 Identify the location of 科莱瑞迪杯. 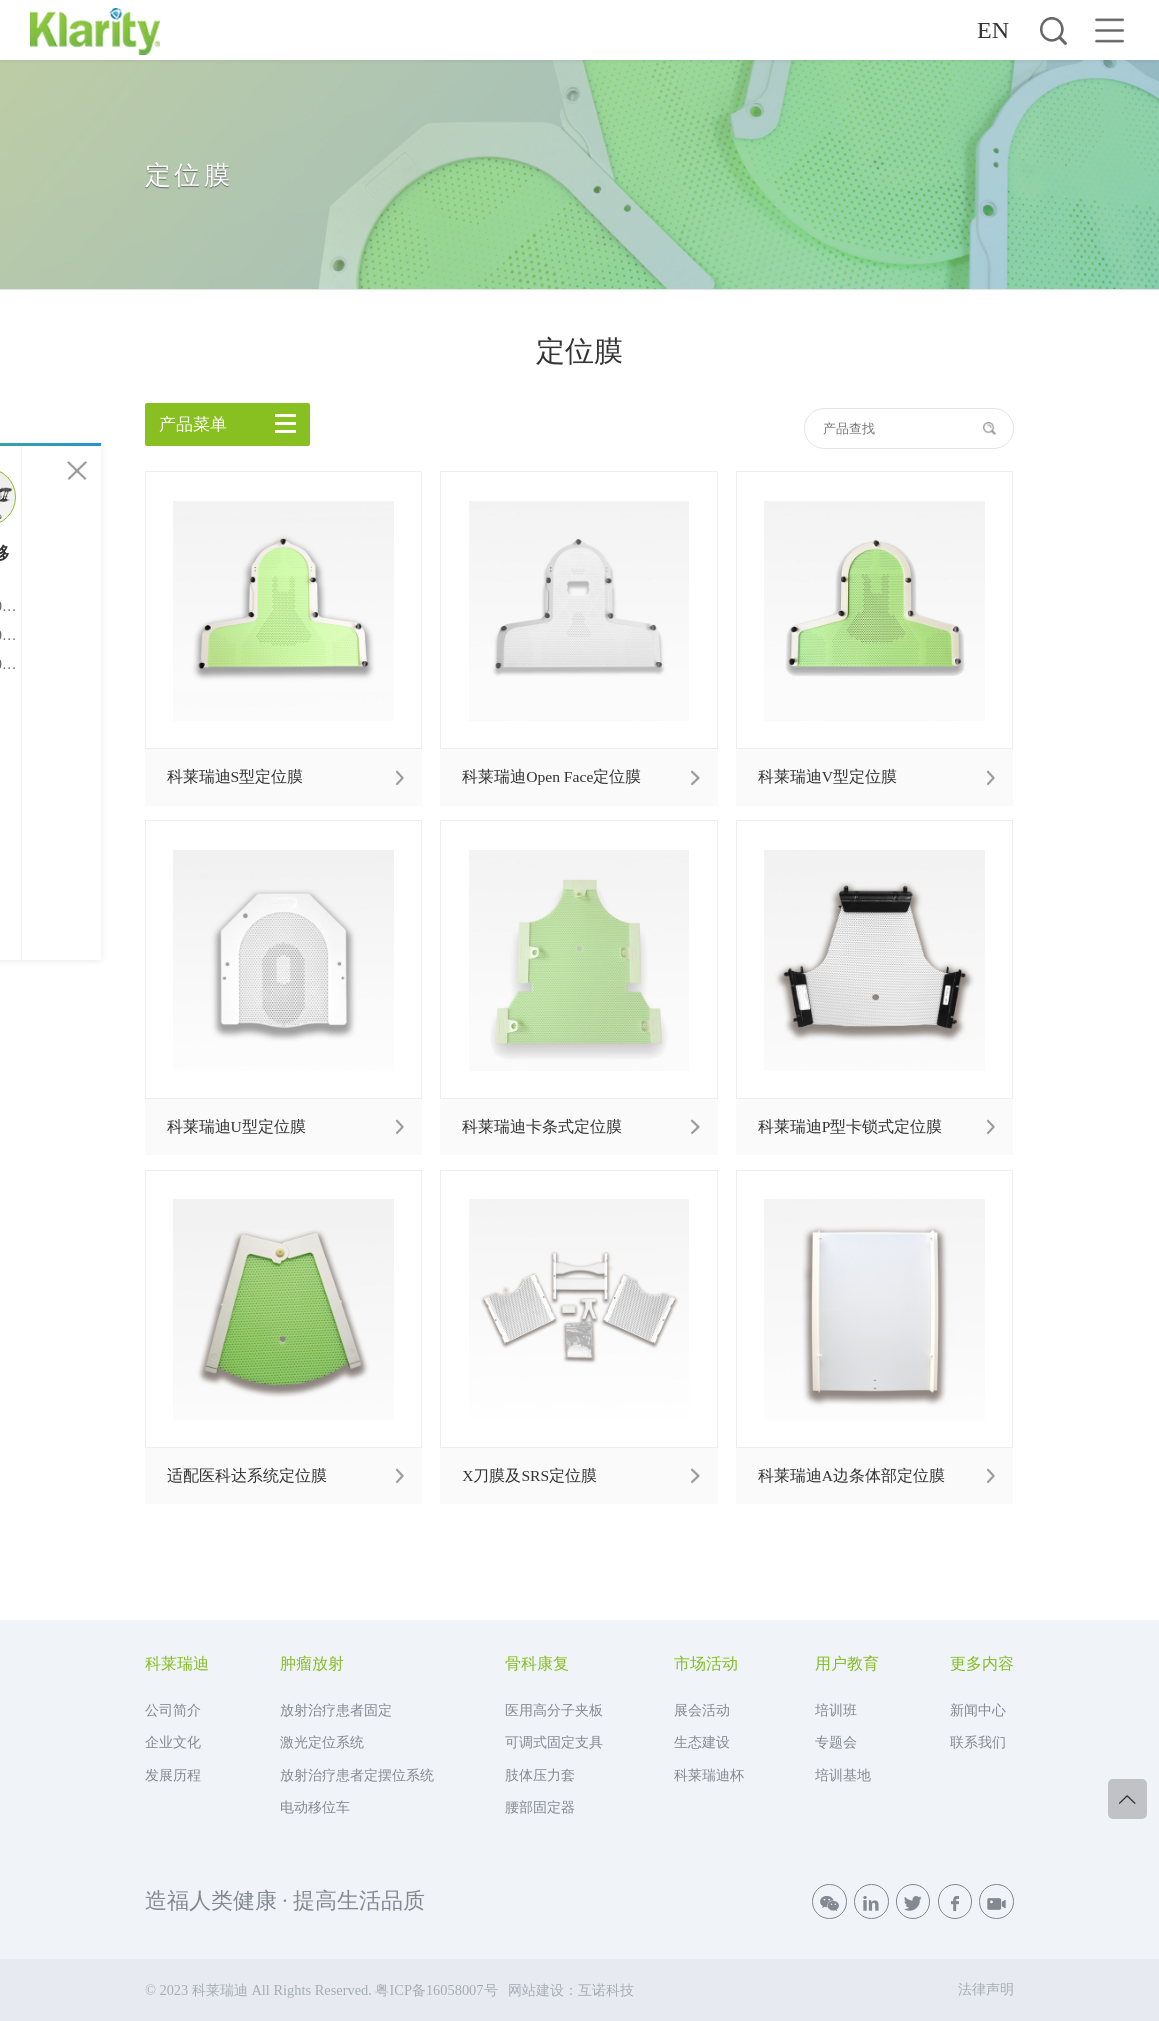
(709, 1775).